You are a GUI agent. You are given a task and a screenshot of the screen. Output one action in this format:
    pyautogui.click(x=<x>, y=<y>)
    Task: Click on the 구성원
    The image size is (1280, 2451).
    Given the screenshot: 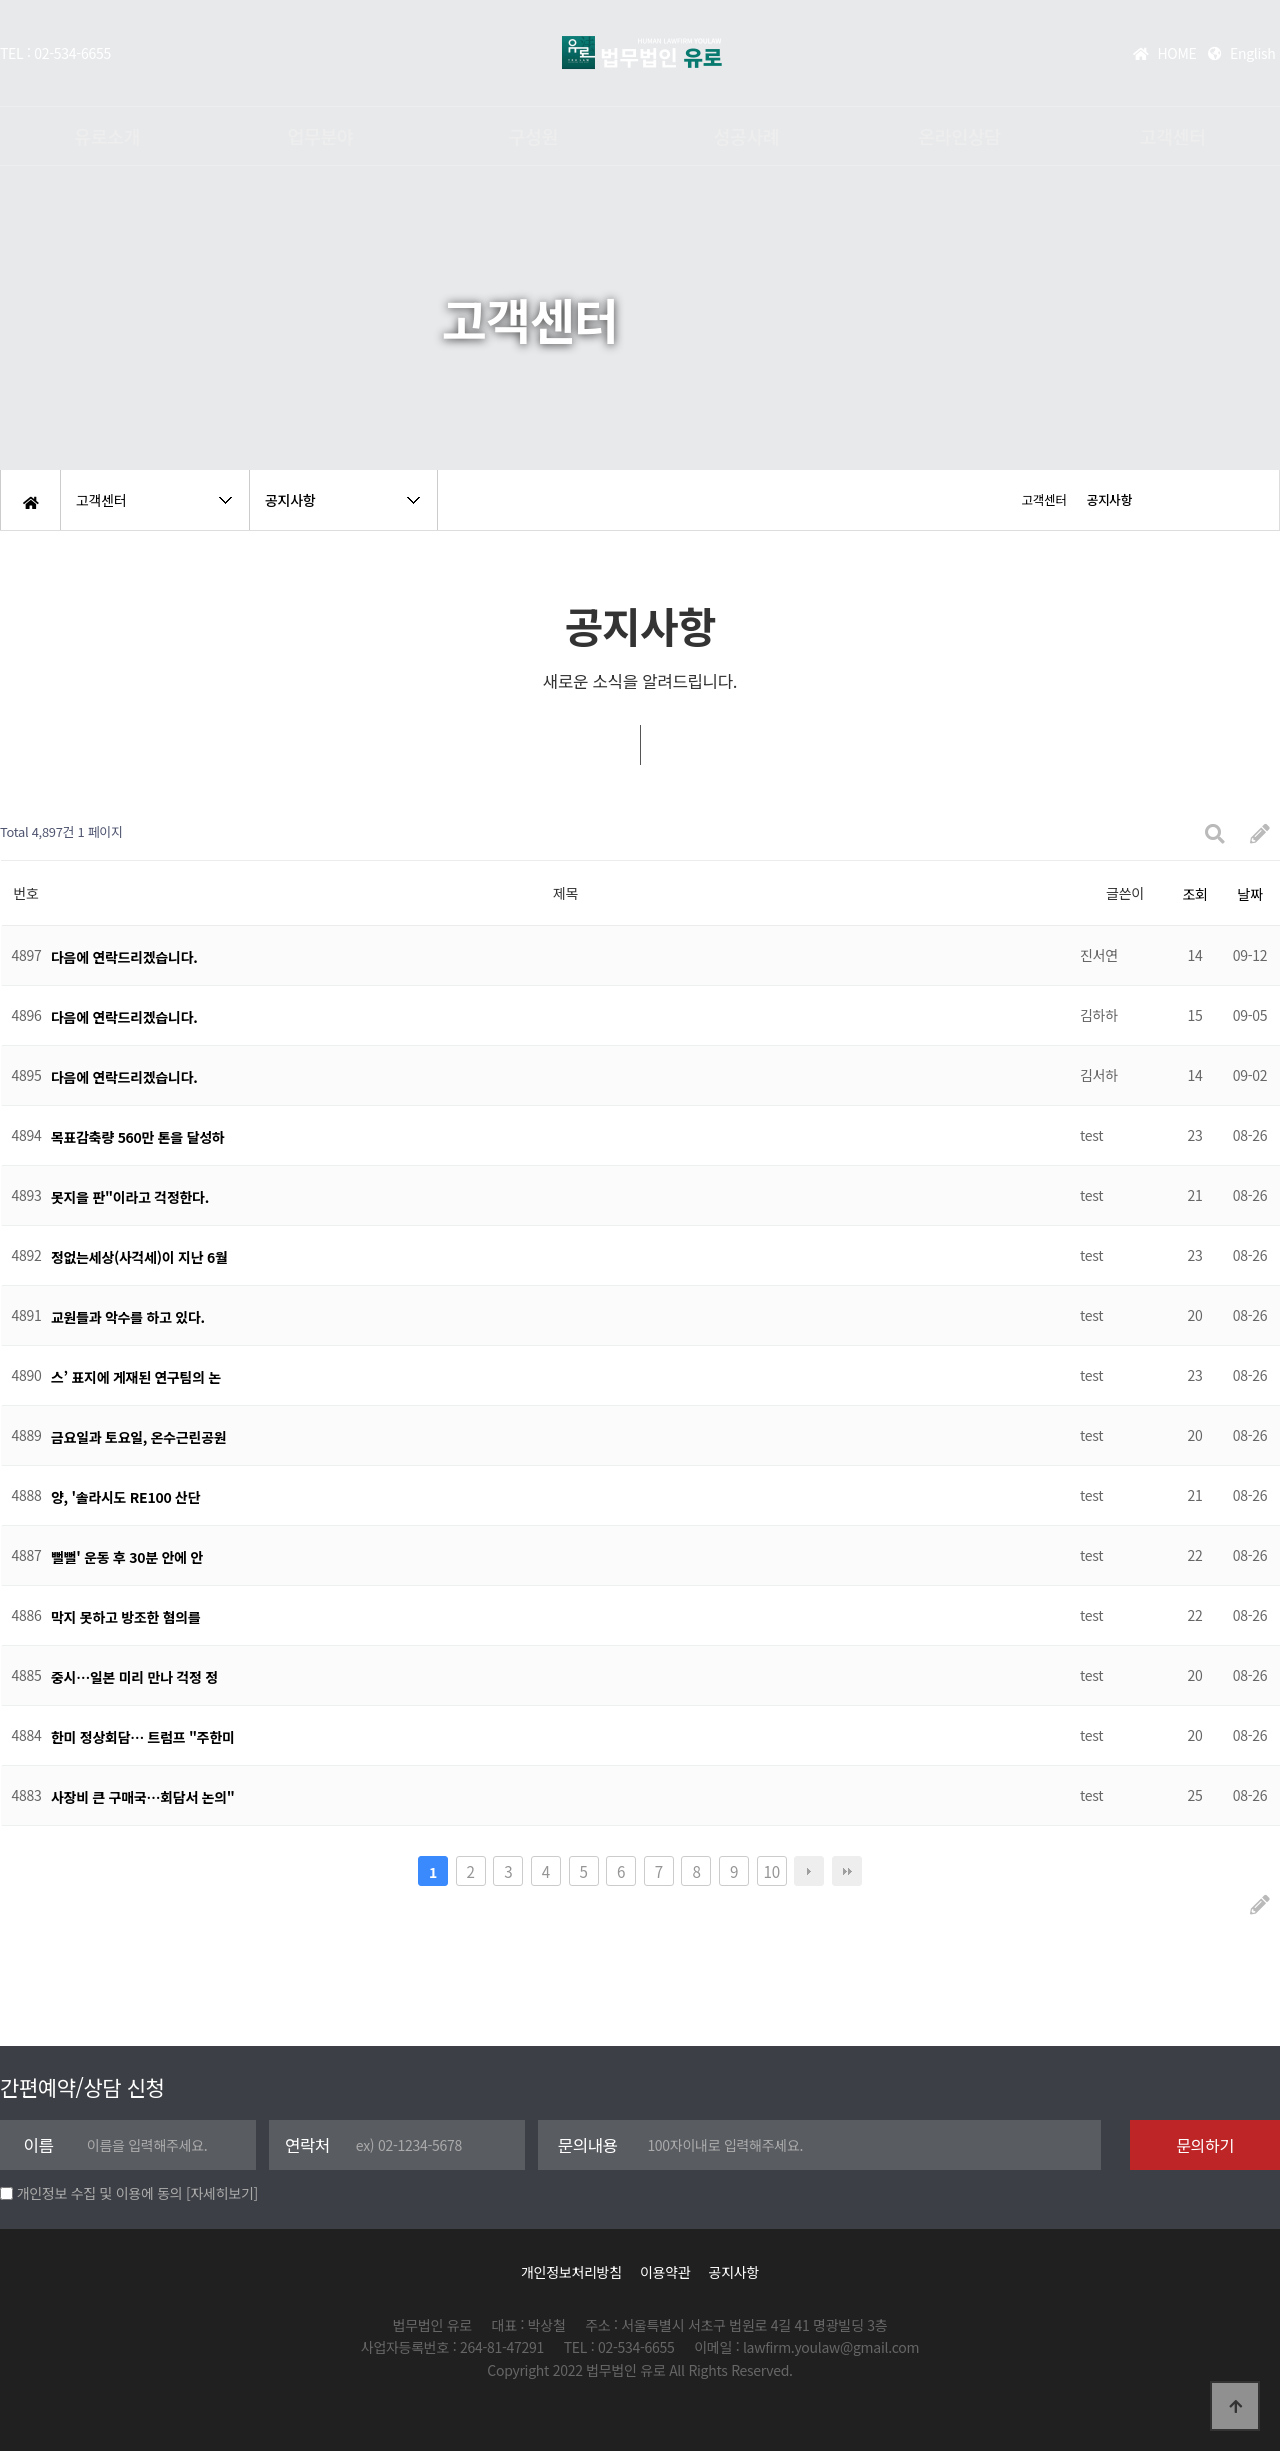 What is the action you would take?
    pyautogui.click(x=533, y=136)
    